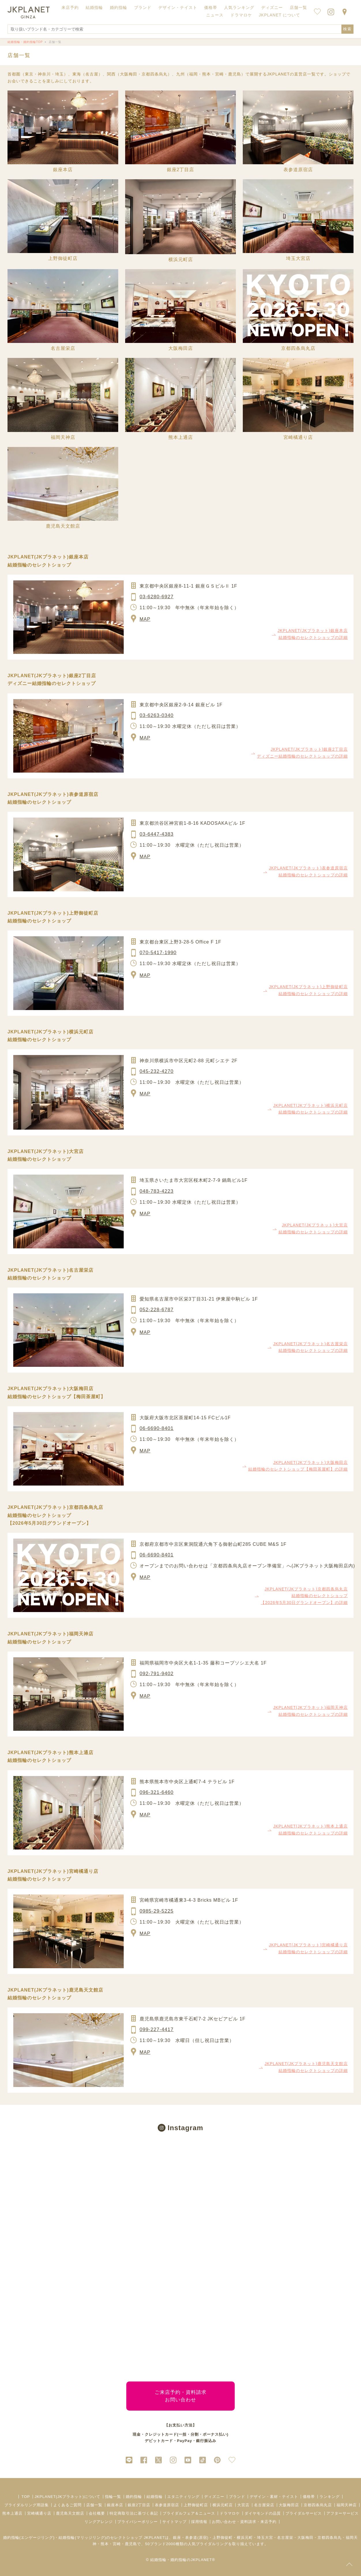  What do you see at coordinates (157, 1071) in the screenshot?
I see `045-232-4270` at bounding box center [157, 1071].